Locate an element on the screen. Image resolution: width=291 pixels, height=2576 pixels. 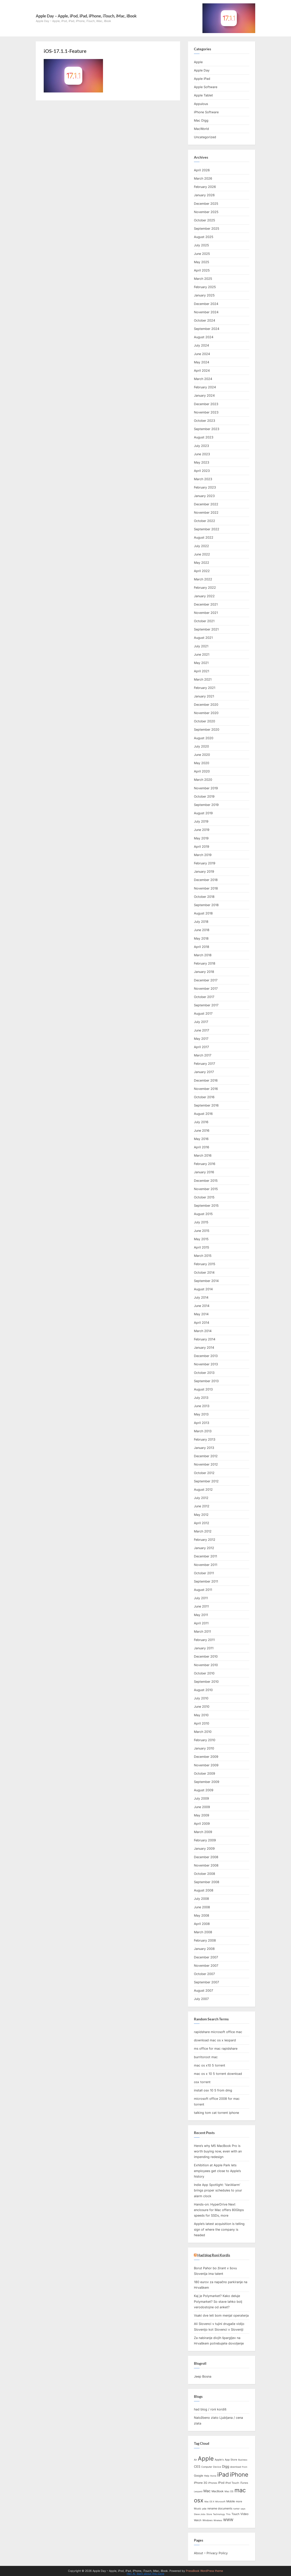
July 2018 is located at coordinates (201, 922).